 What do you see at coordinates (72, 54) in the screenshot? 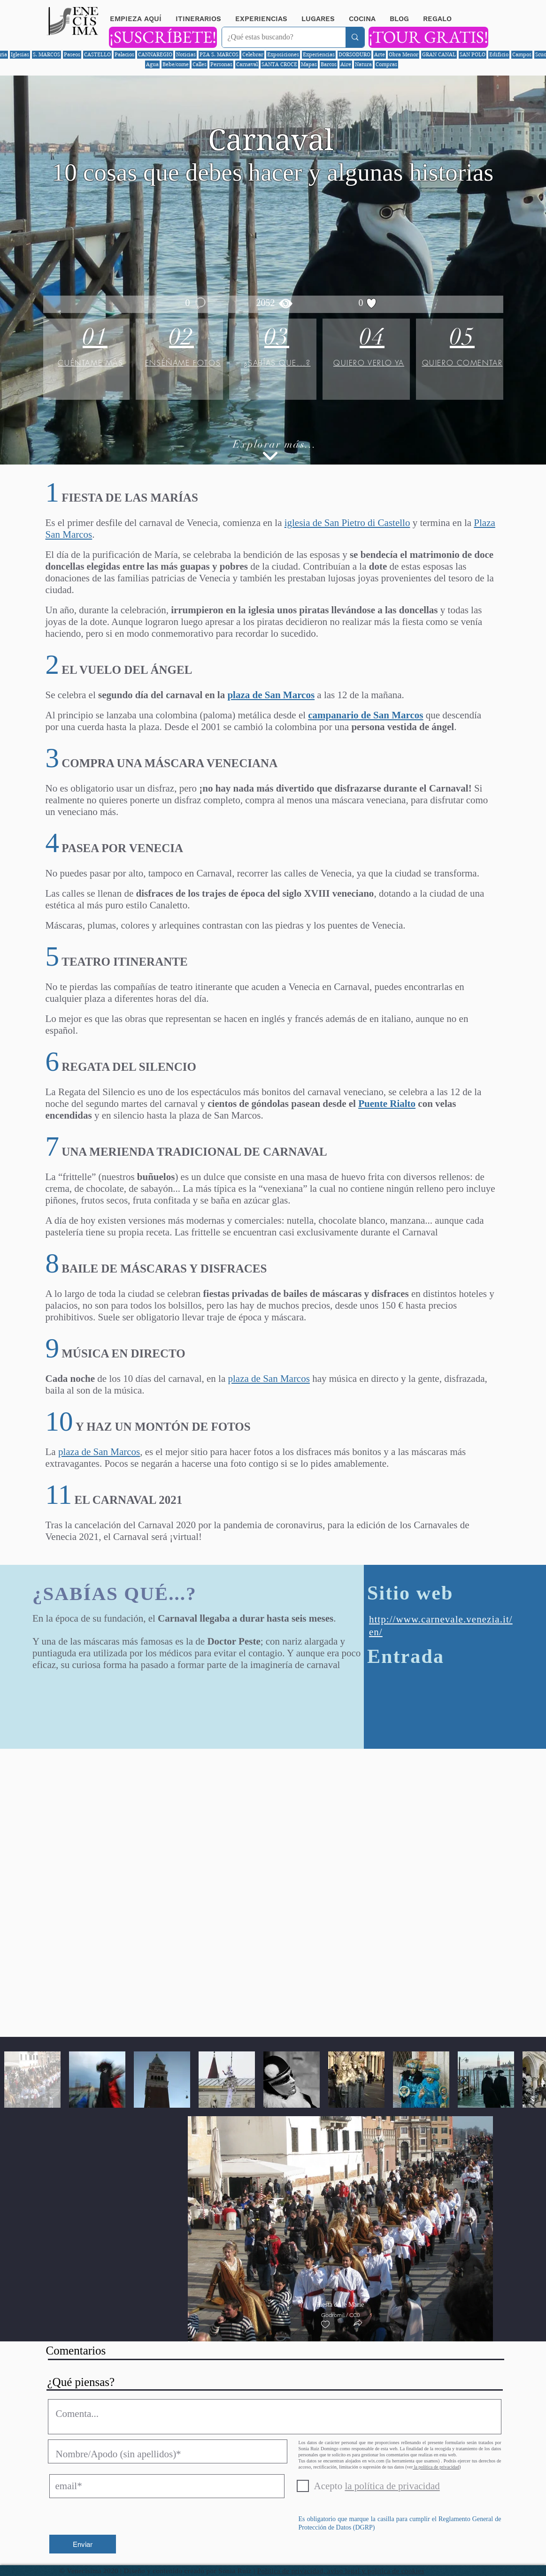
I see `Paseos` at bounding box center [72, 54].